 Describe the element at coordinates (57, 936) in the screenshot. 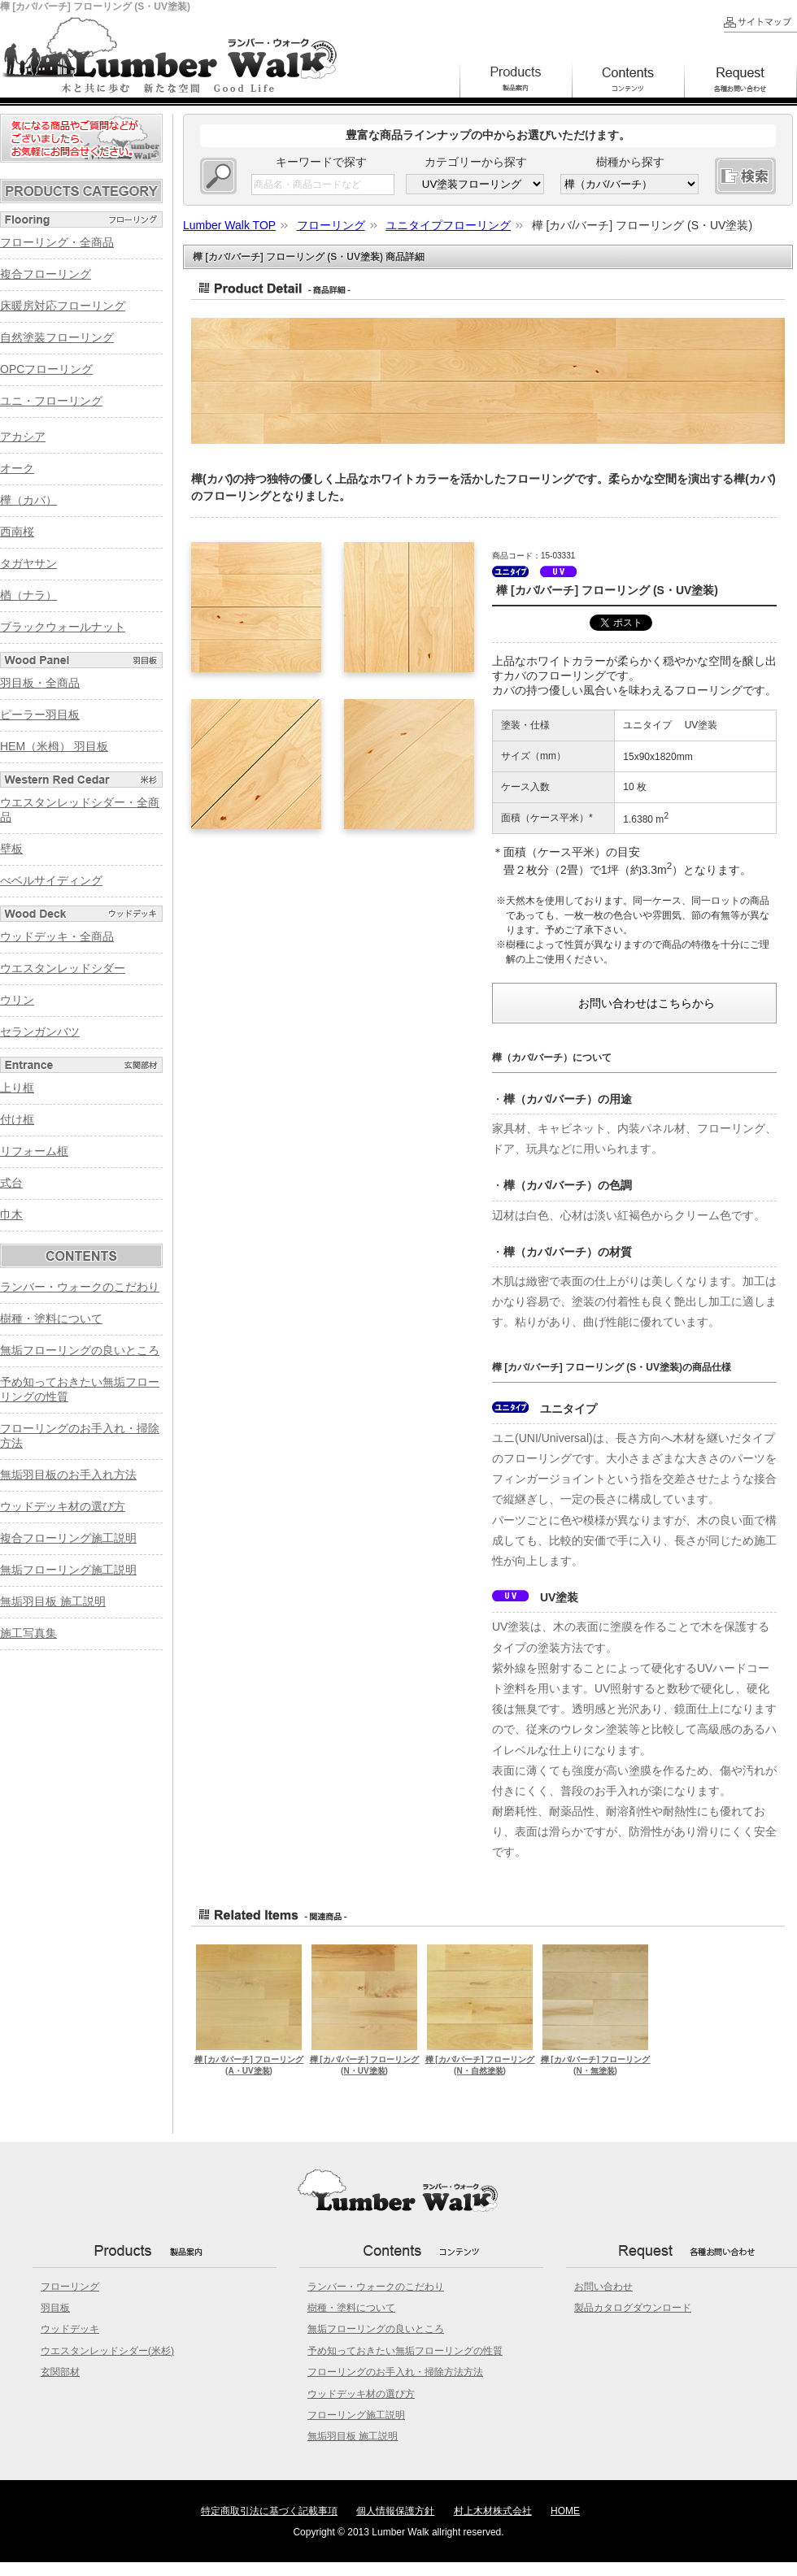

I see `ウッドデッキ・全商品` at that location.